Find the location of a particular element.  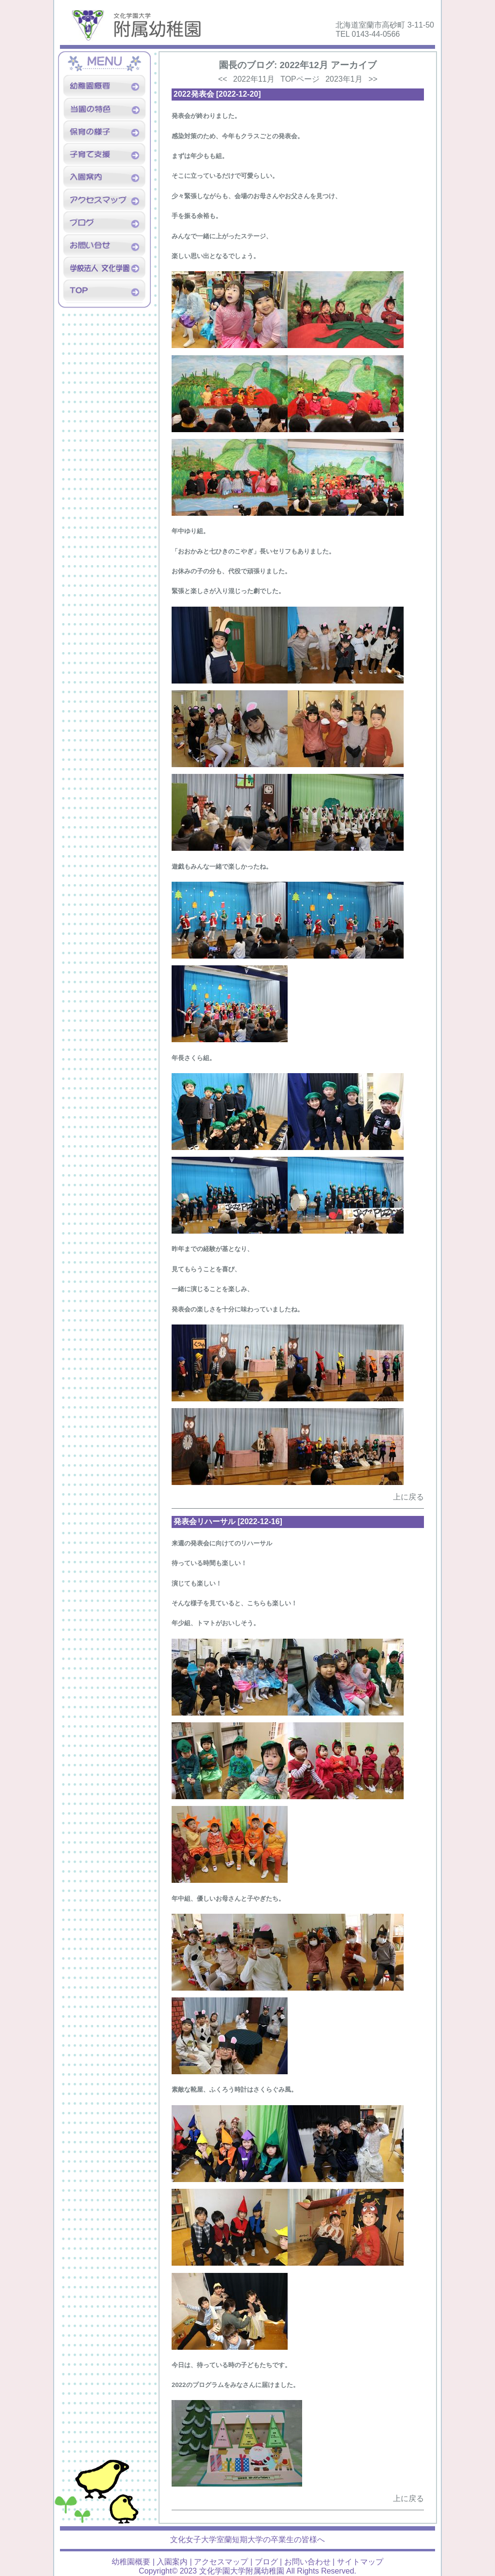

入園案内 is located at coordinates (172, 2562).